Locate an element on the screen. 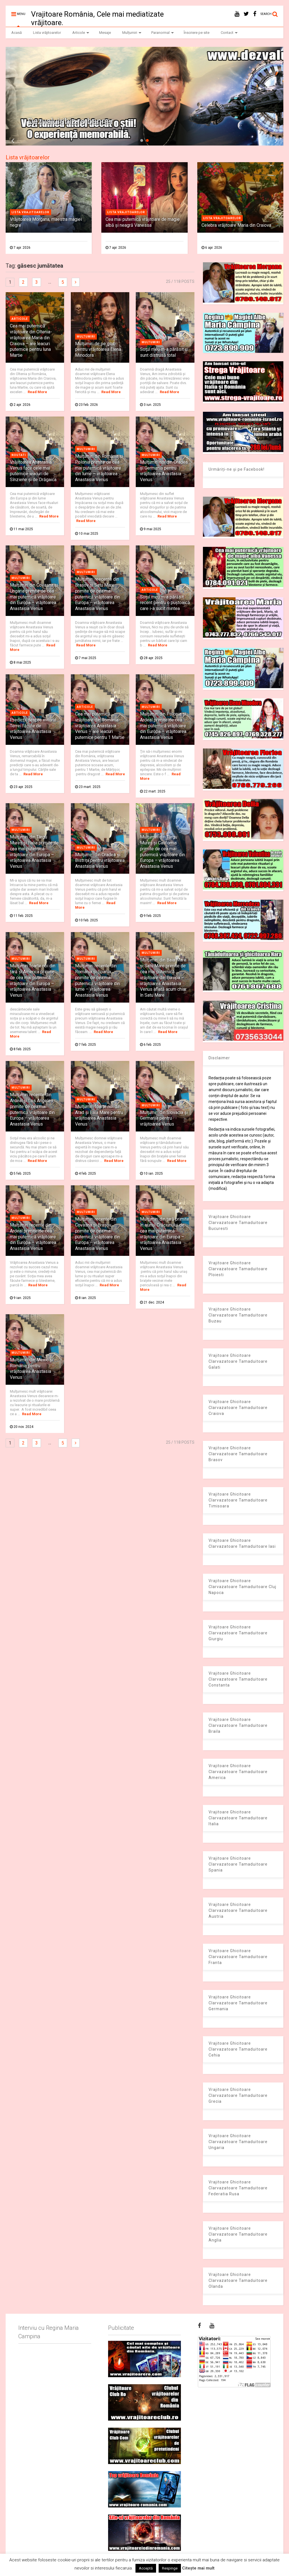 The width and height of the screenshot is (289, 2576). Acasă is located at coordinates (16, 32).